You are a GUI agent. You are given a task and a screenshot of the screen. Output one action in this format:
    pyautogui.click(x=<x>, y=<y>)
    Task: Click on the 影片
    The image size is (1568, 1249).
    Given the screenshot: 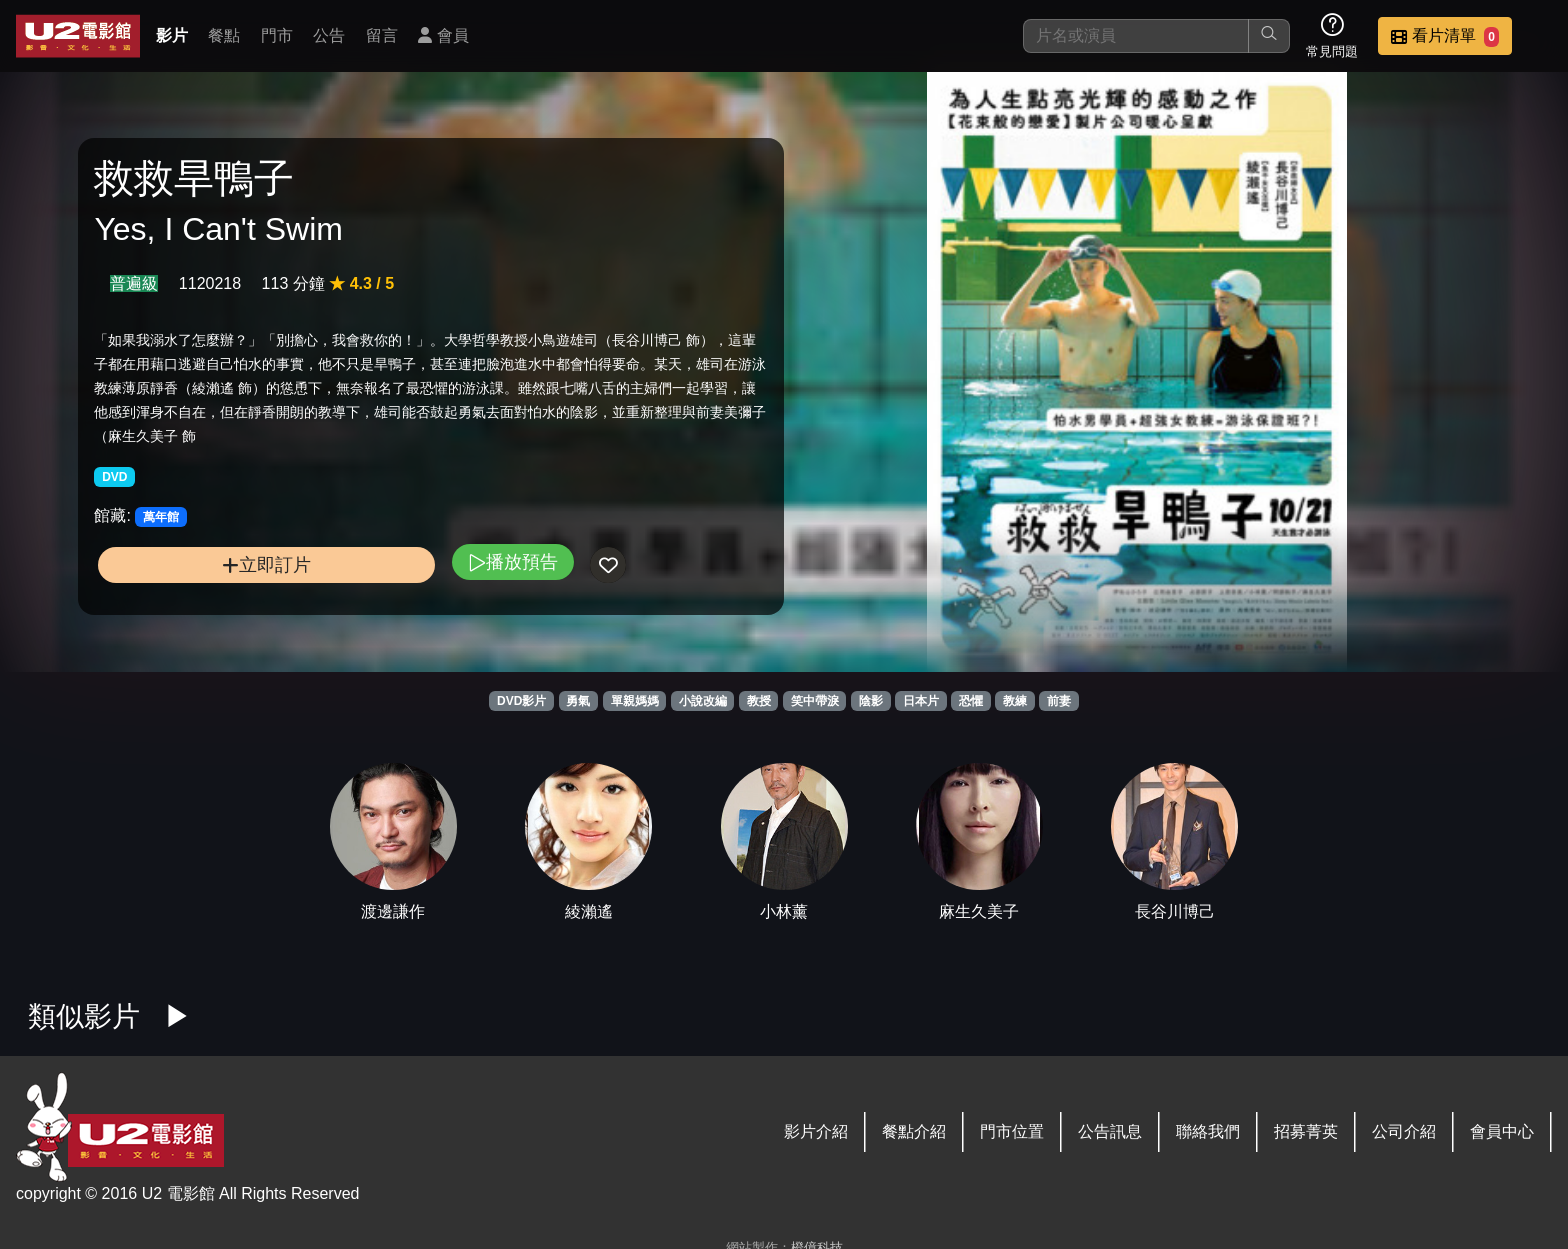 What is the action you would take?
    pyautogui.click(x=172, y=35)
    